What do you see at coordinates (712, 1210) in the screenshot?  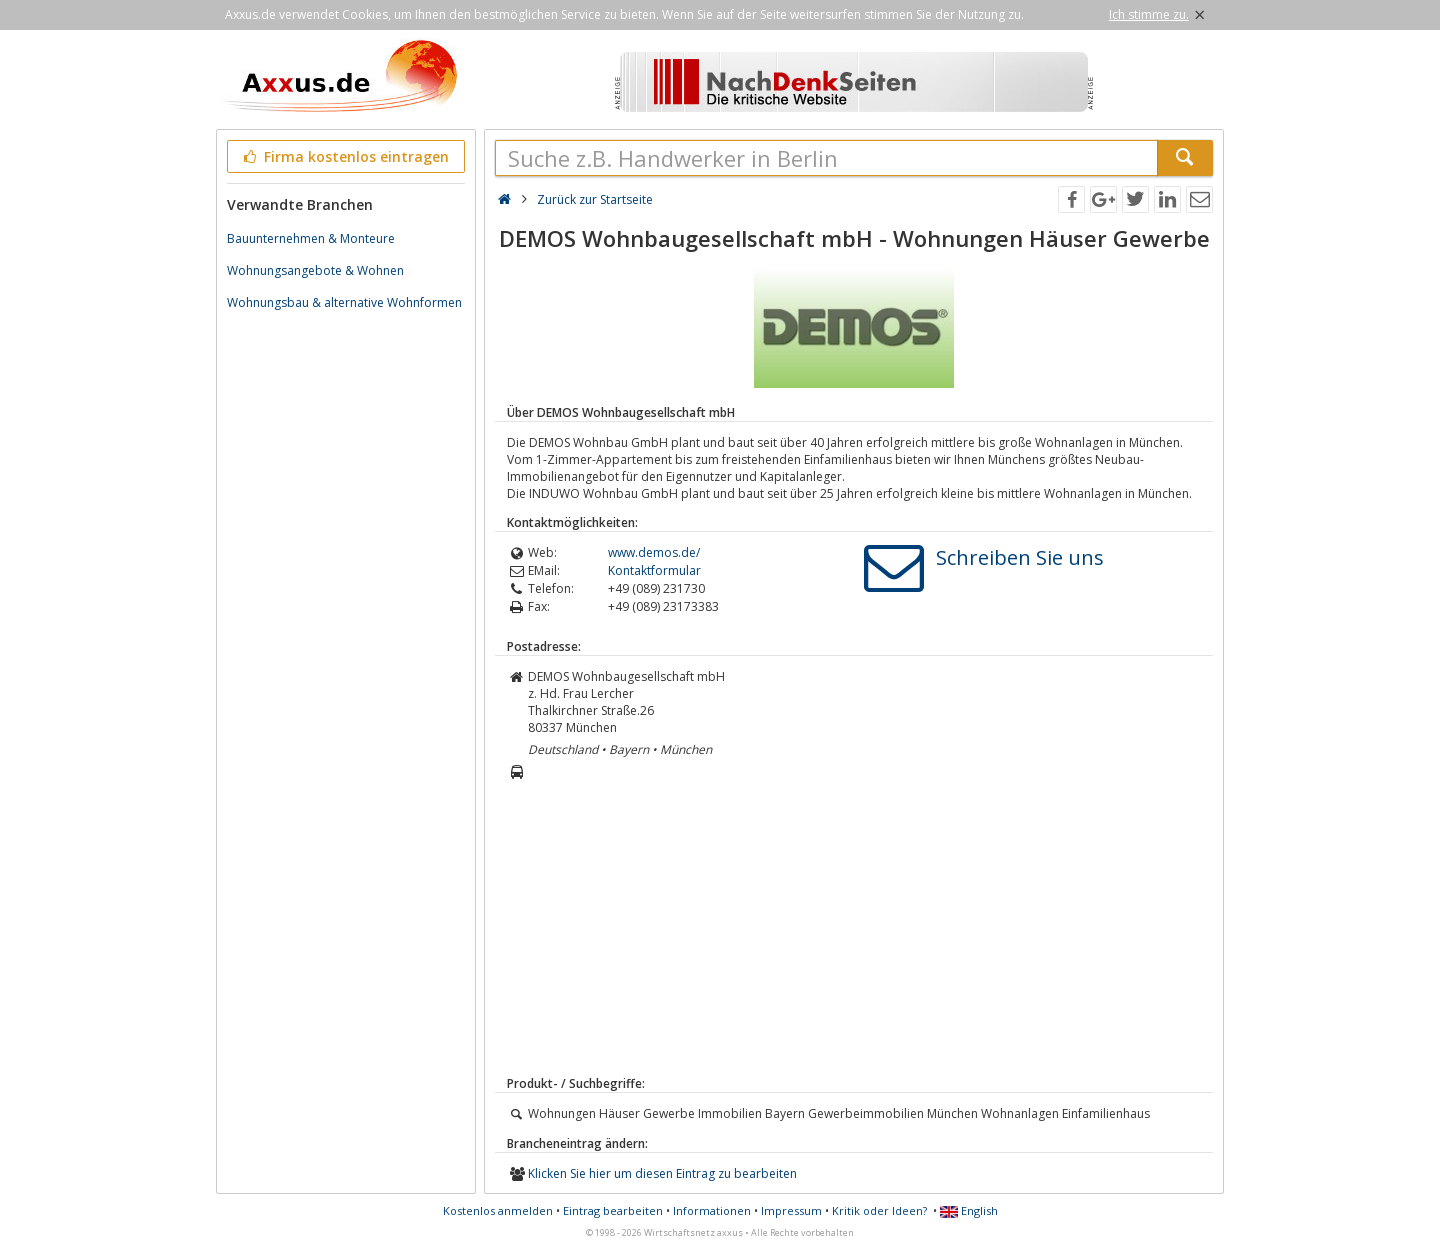 I see `Informationen` at bounding box center [712, 1210].